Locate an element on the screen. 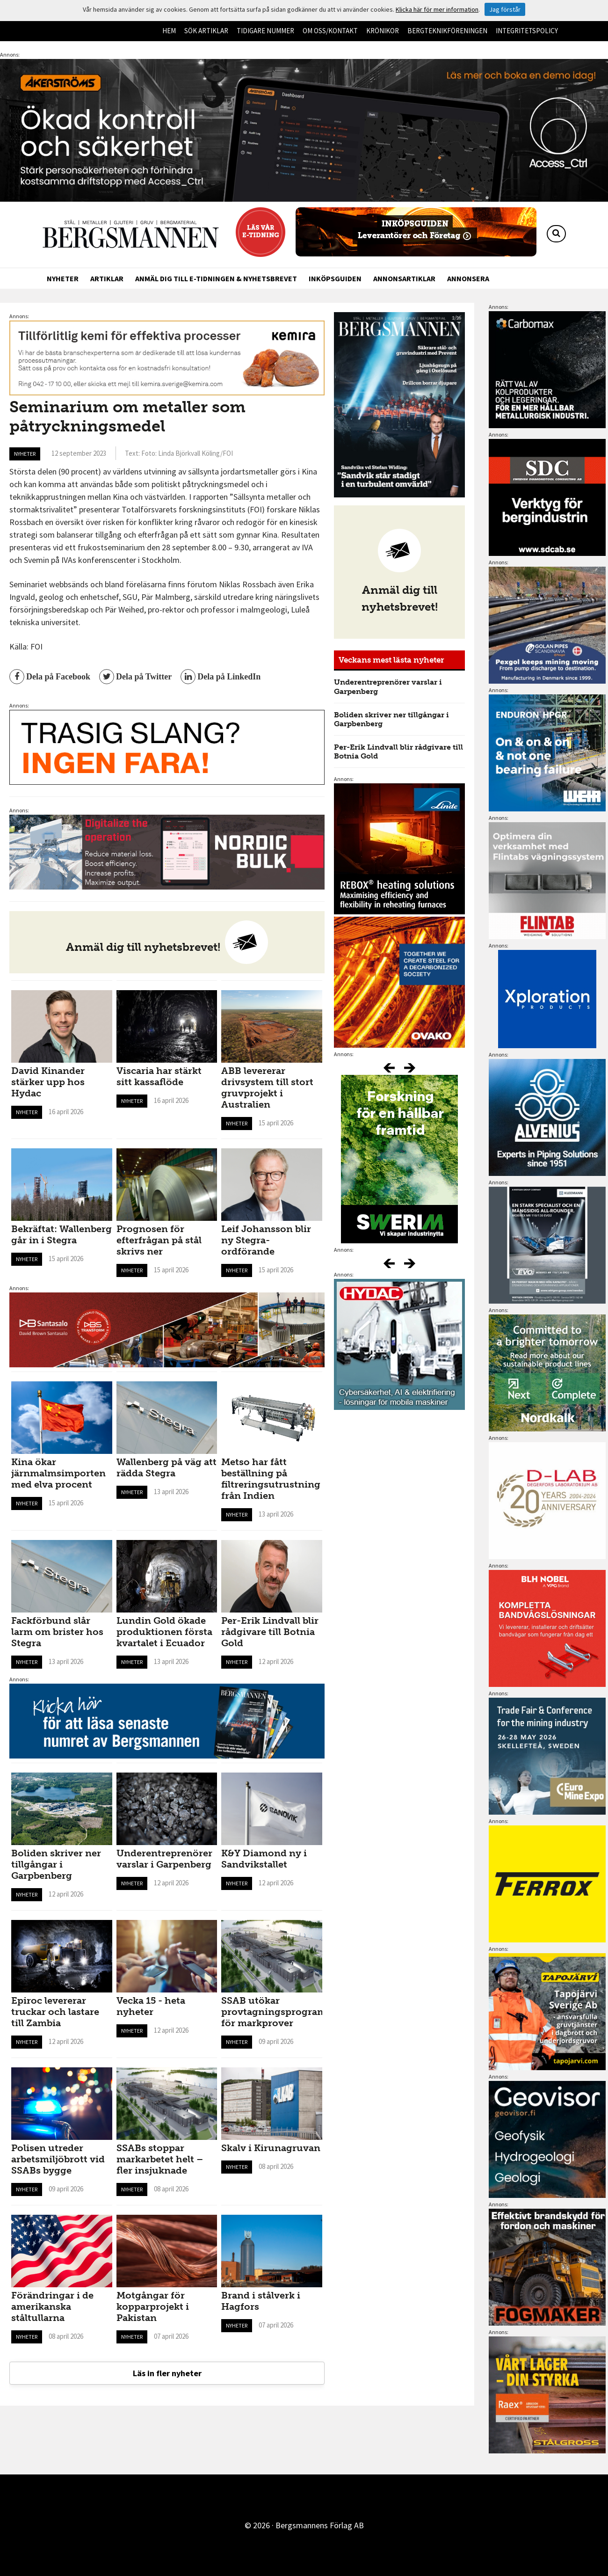 The image size is (608, 2576). Artiklar is located at coordinates (106, 278).